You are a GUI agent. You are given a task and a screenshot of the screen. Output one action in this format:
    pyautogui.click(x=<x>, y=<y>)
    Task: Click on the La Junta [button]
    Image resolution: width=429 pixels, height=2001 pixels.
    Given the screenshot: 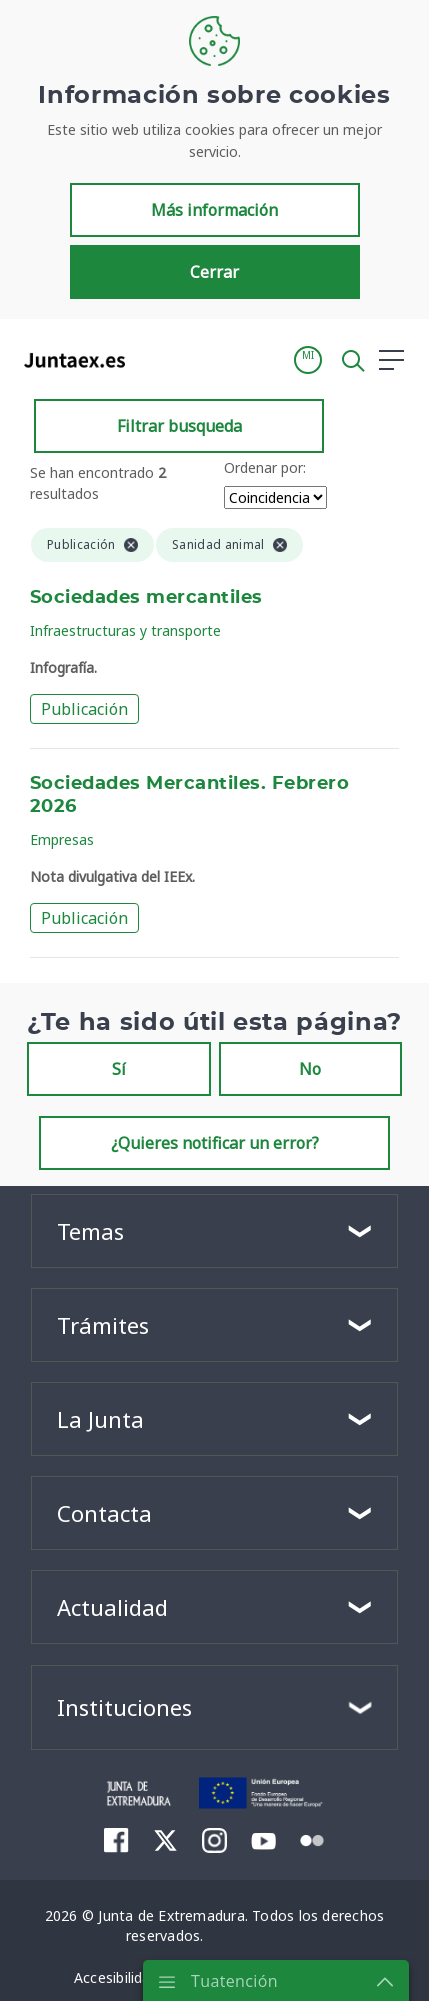 What is the action you would take?
    pyautogui.click(x=100, y=1419)
    